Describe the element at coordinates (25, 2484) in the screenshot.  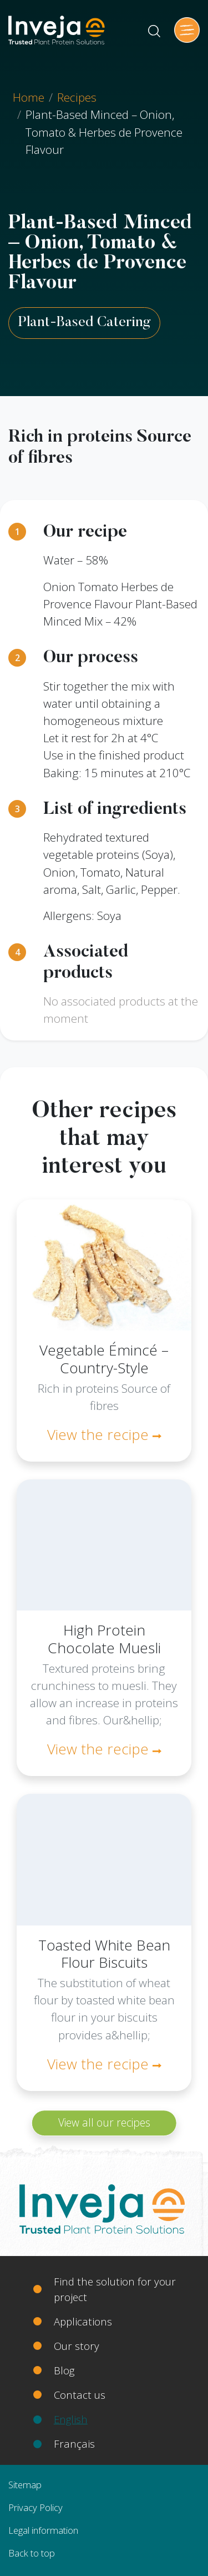
I see `Sitemap` at that location.